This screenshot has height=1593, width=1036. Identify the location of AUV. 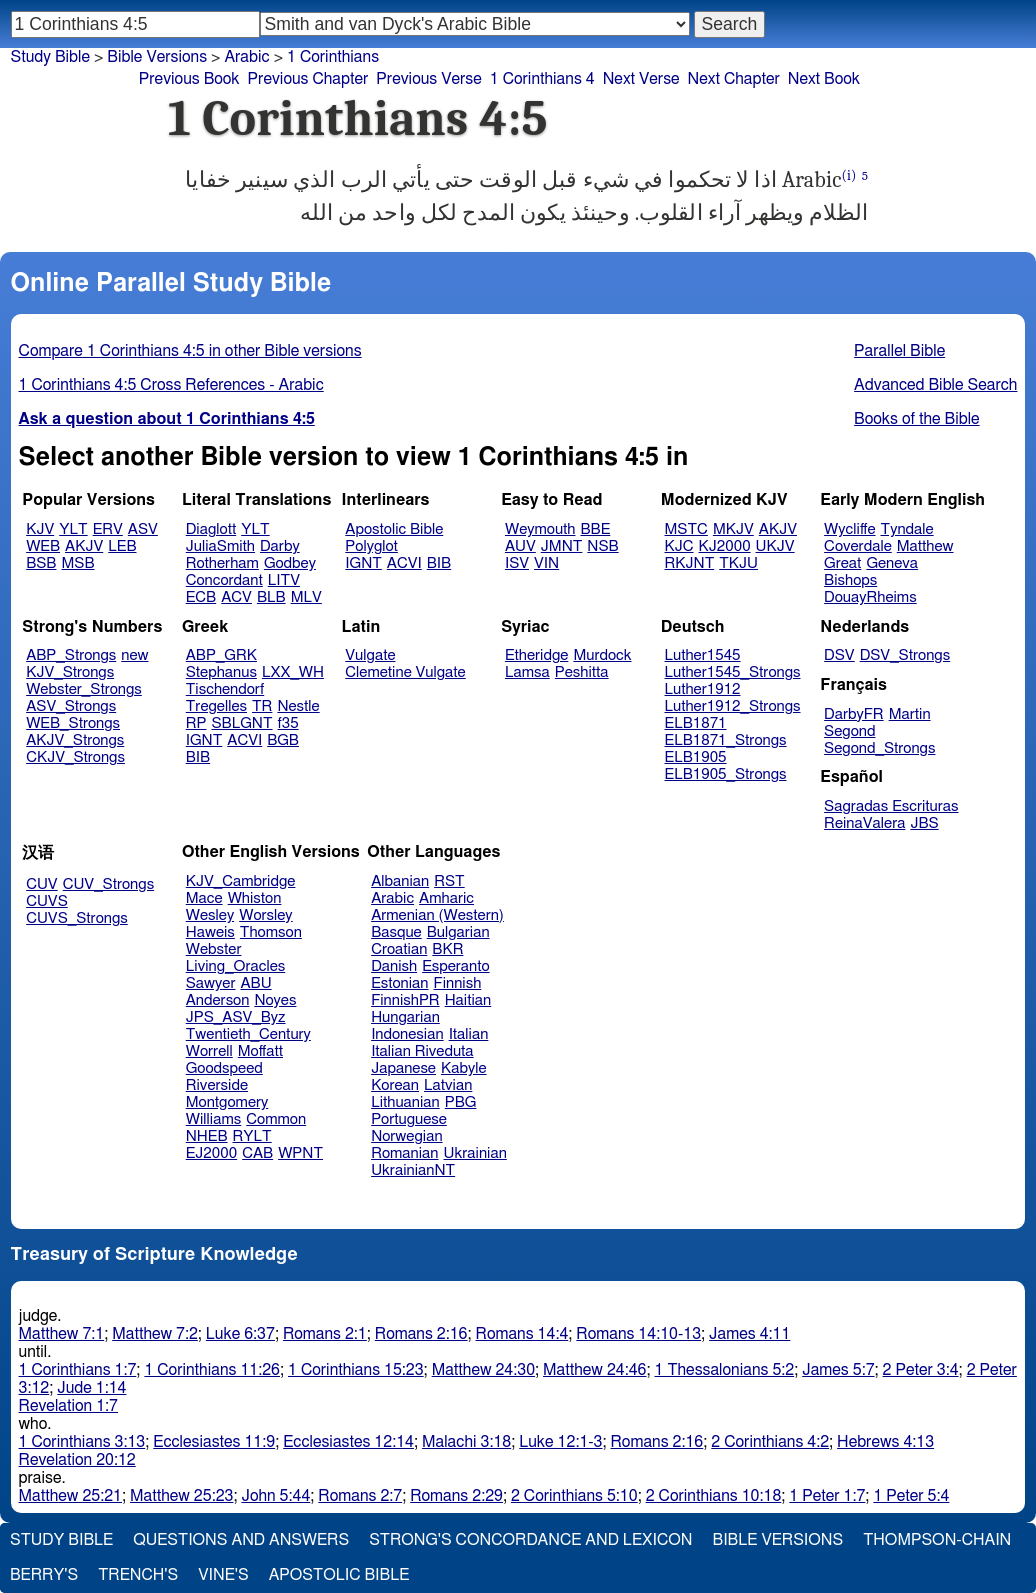
(520, 546).